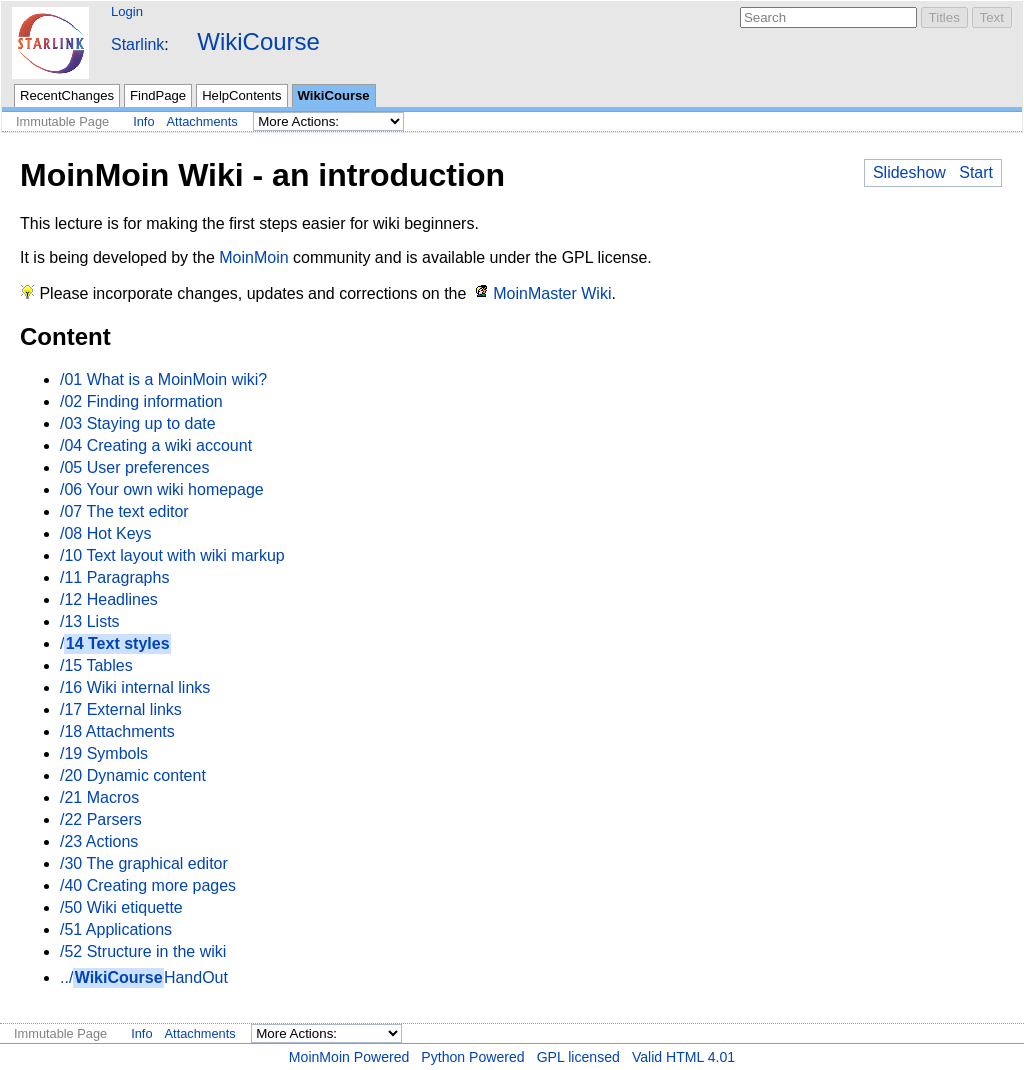  What do you see at coordinates (137, 44) in the screenshot?
I see `Starlink` at bounding box center [137, 44].